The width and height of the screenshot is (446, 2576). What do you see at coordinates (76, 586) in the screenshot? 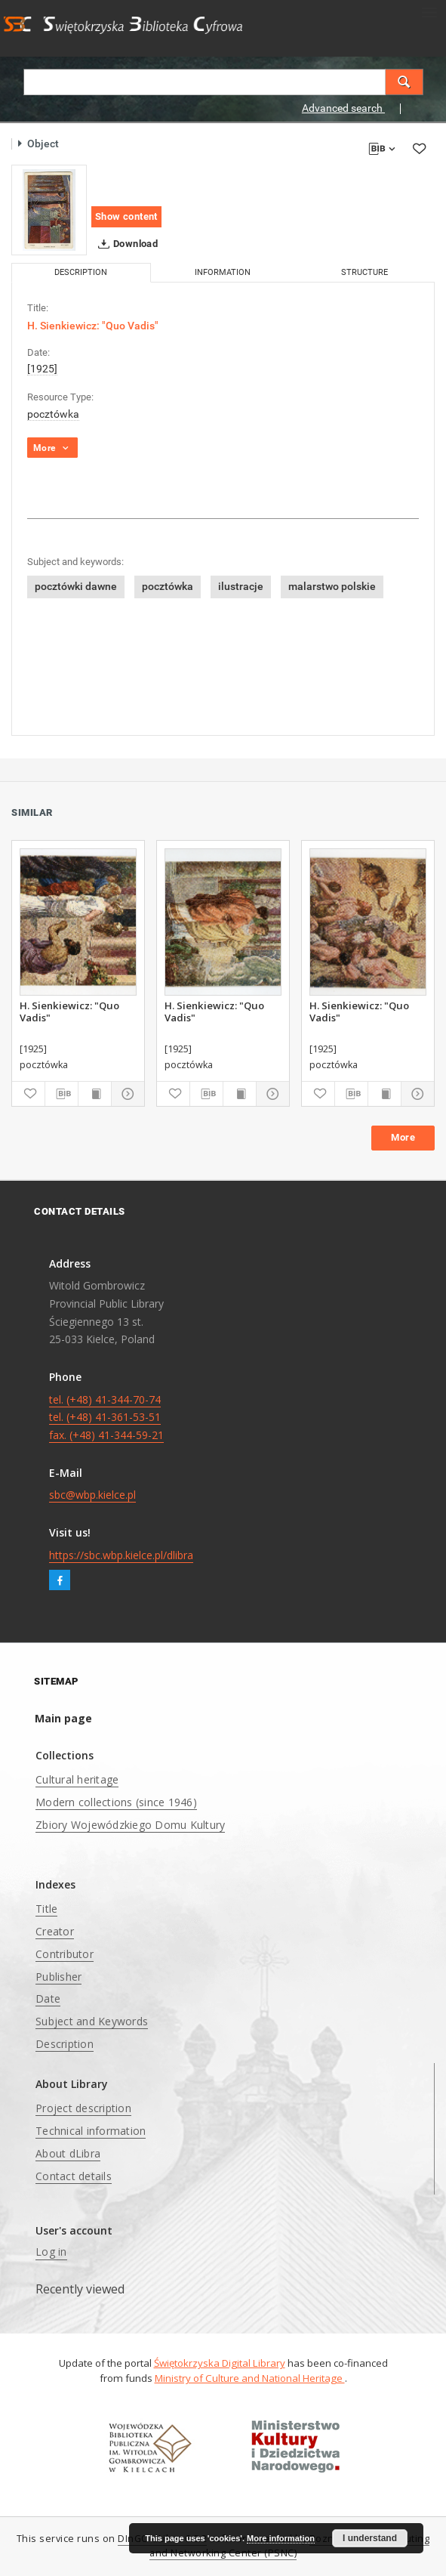
I see `pocztówki dawne` at bounding box center [76, 586].